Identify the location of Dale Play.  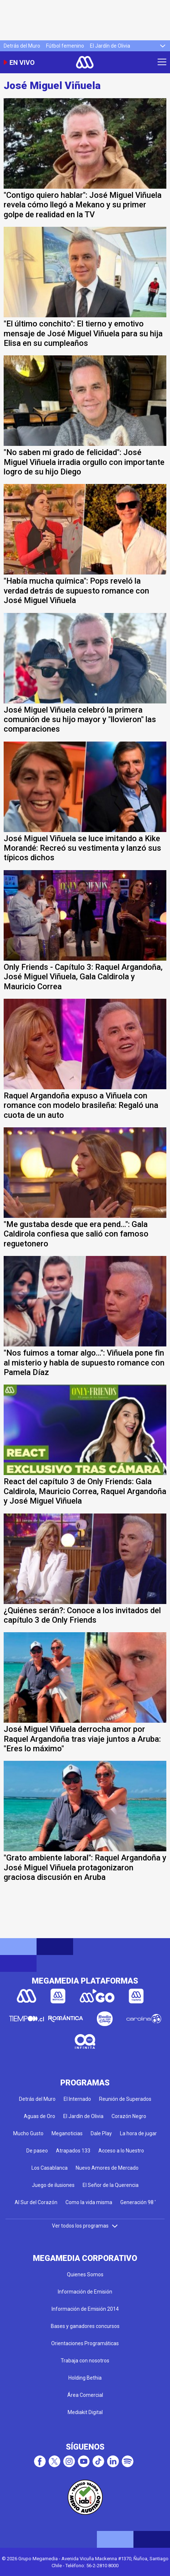
(101, 2133).